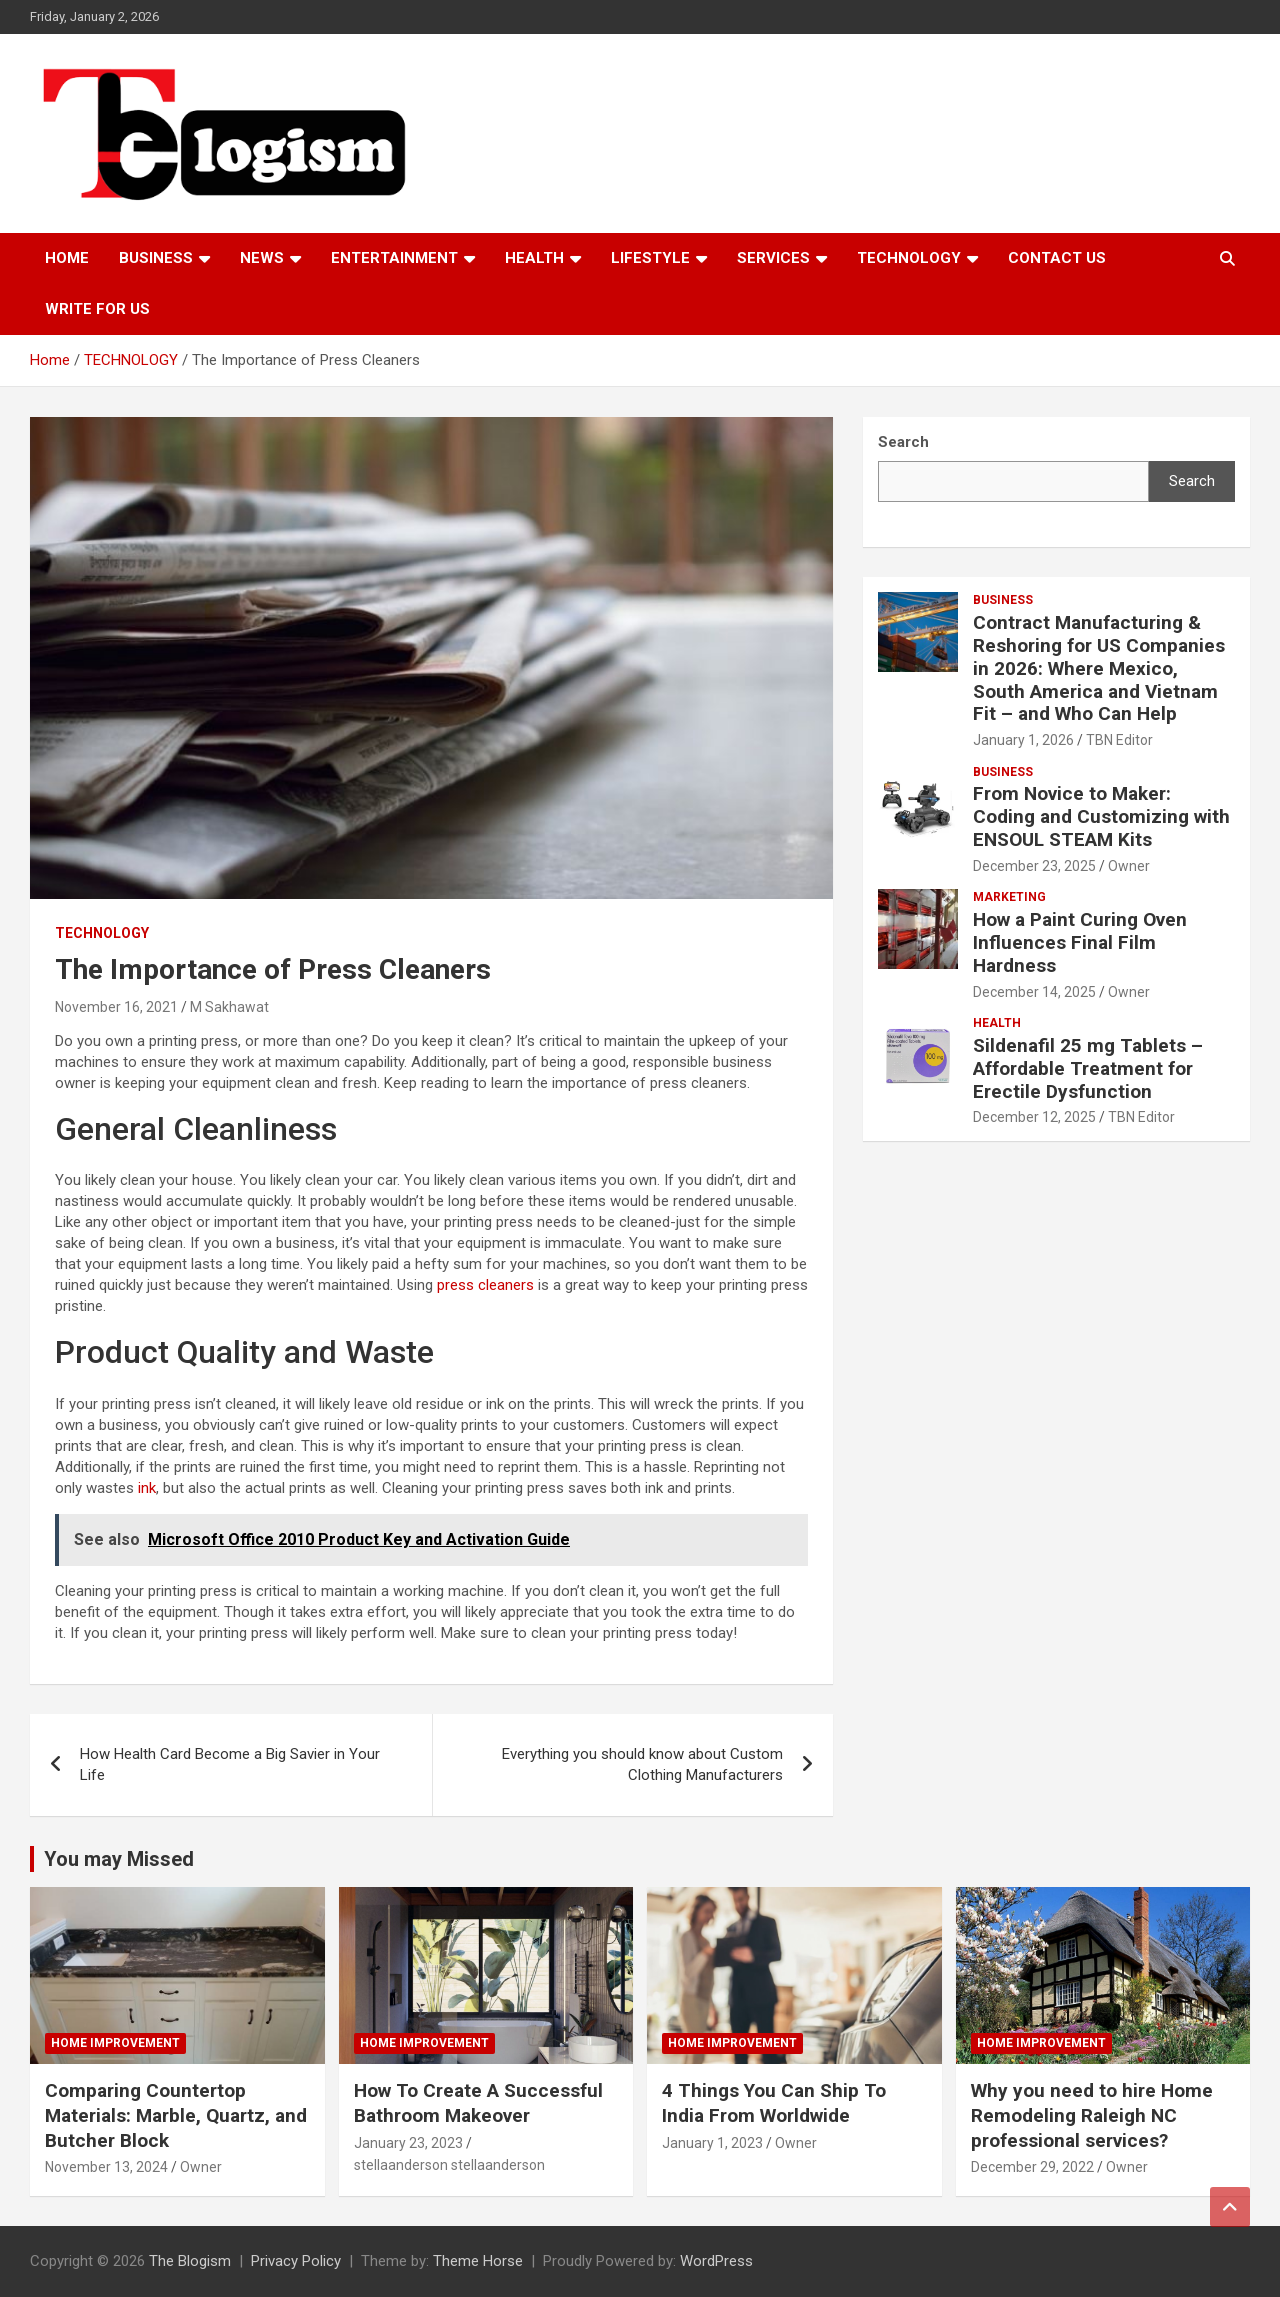  Describe the element at coordinates (229, 1007) in the screenshot. I see `M Sakhawat` at that location.